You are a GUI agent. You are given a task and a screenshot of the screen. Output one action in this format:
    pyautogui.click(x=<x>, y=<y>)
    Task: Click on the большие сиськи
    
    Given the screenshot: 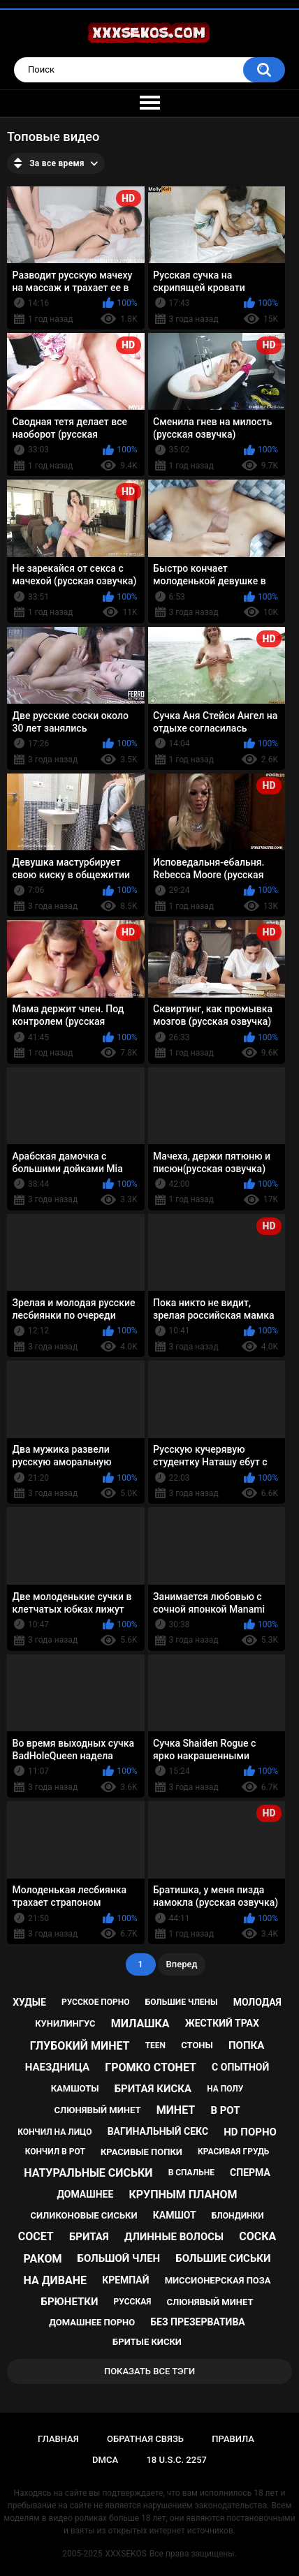 What is the action you would take?
    pyautogui.click(x=222, y=2258)
    